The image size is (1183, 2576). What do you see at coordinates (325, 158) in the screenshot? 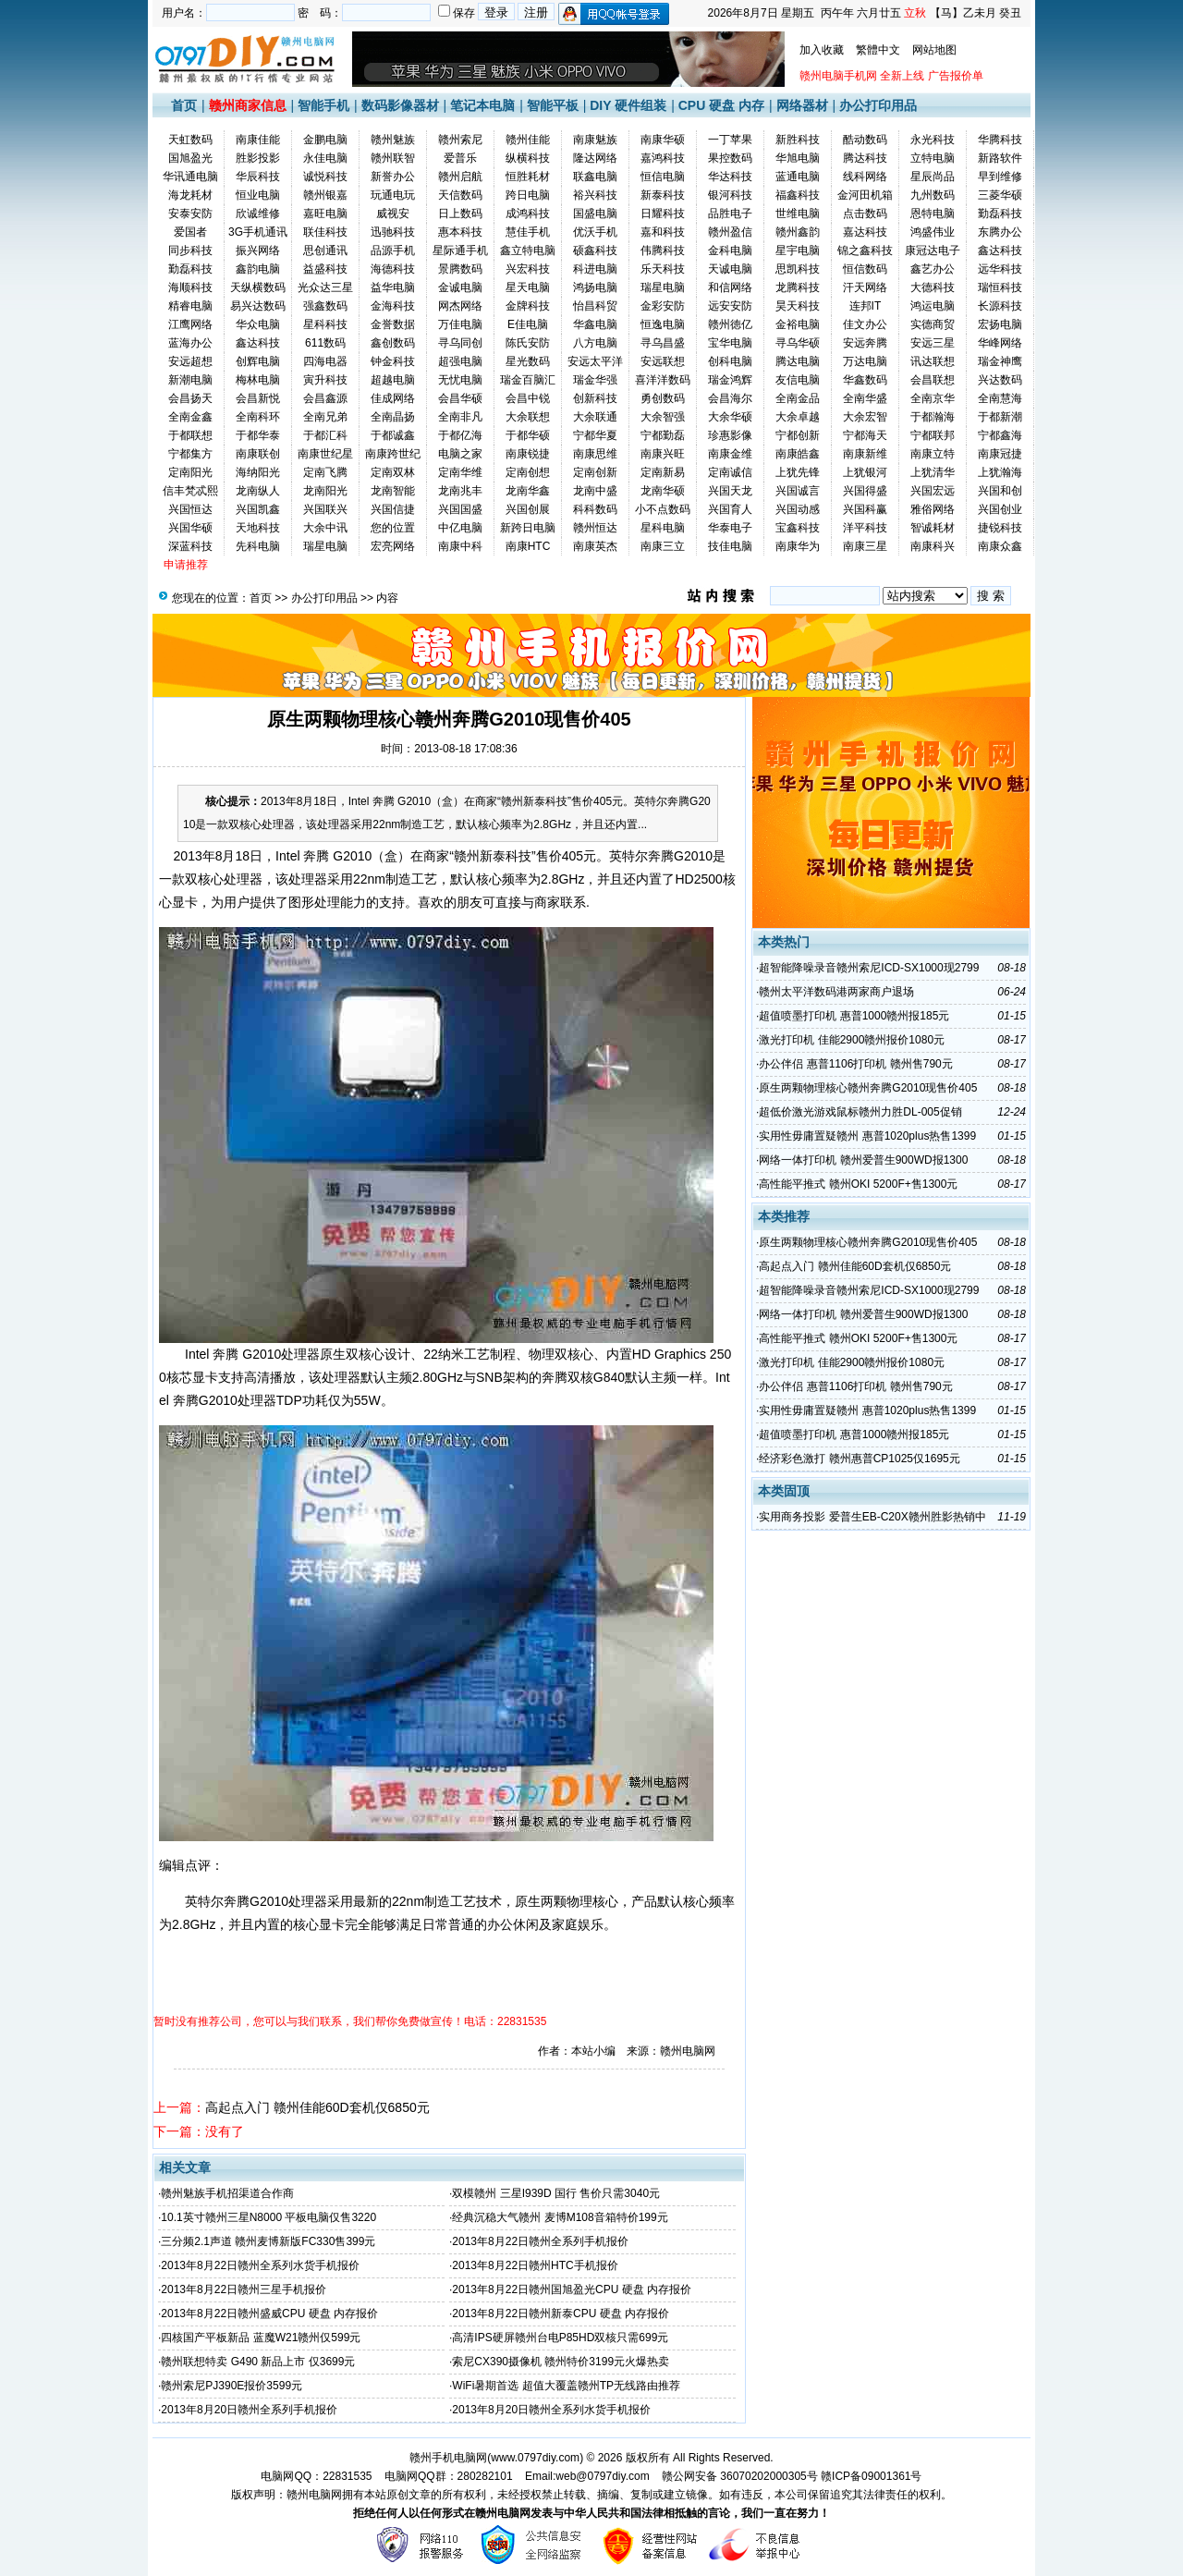
I see `永佳电脑` at bounding box center [325, 158].